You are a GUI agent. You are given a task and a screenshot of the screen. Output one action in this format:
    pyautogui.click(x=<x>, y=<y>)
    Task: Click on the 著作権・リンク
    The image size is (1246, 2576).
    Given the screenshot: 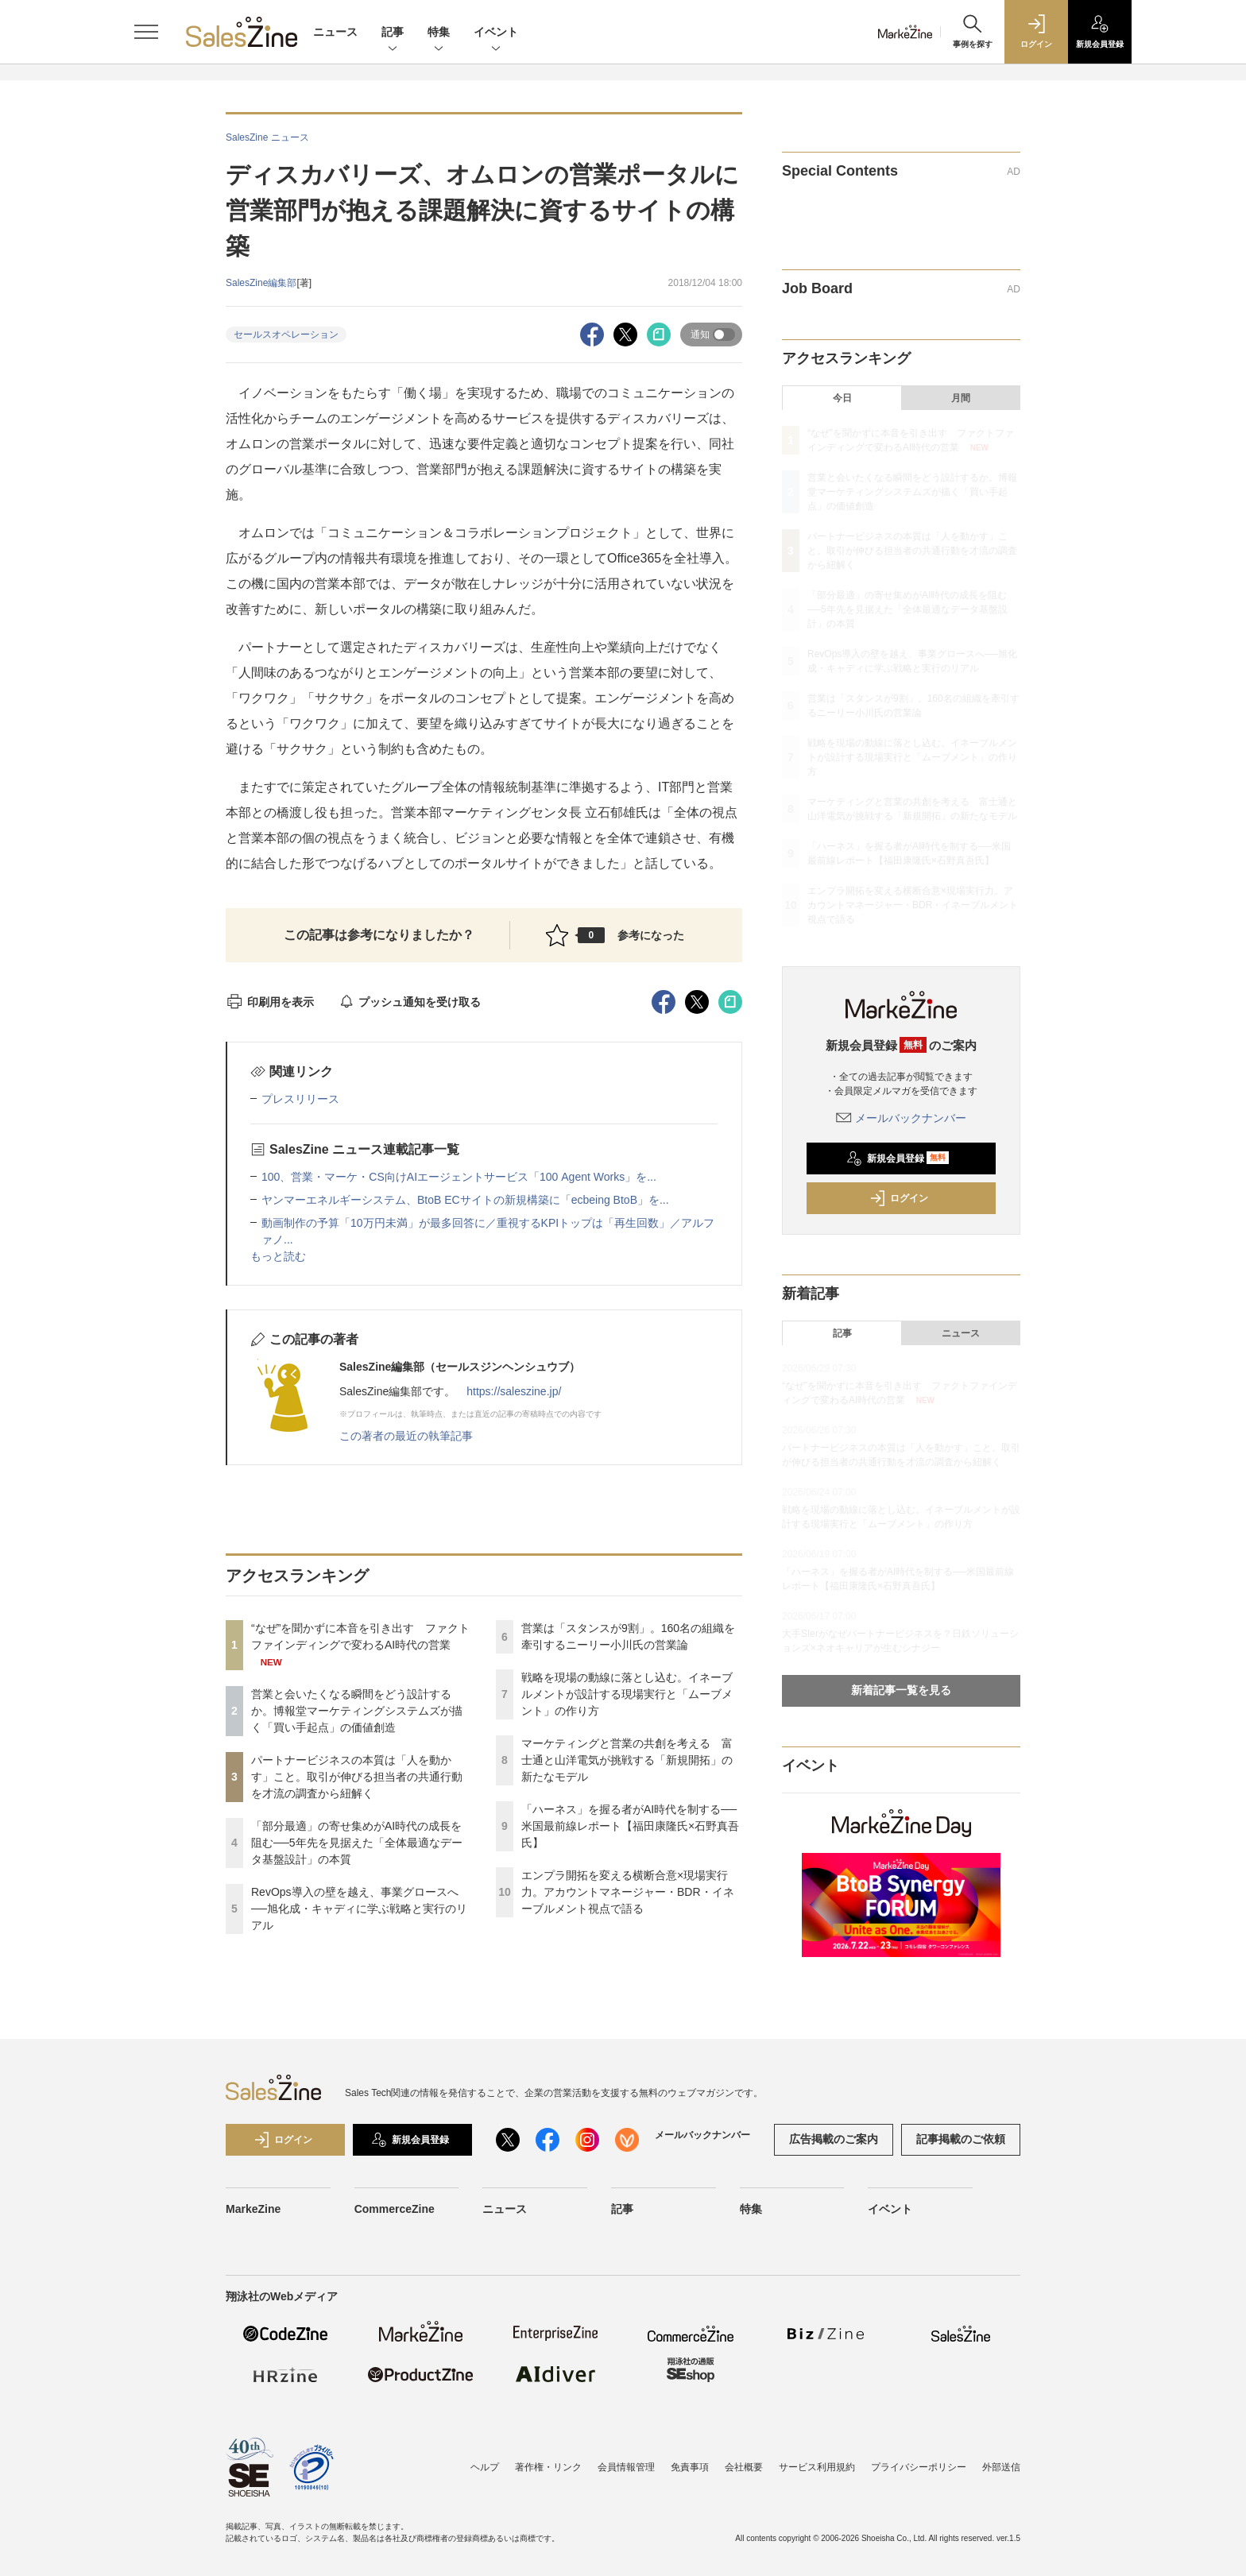 What is the action you would take?
    pyautogui.click(x=548, y=2467)
    